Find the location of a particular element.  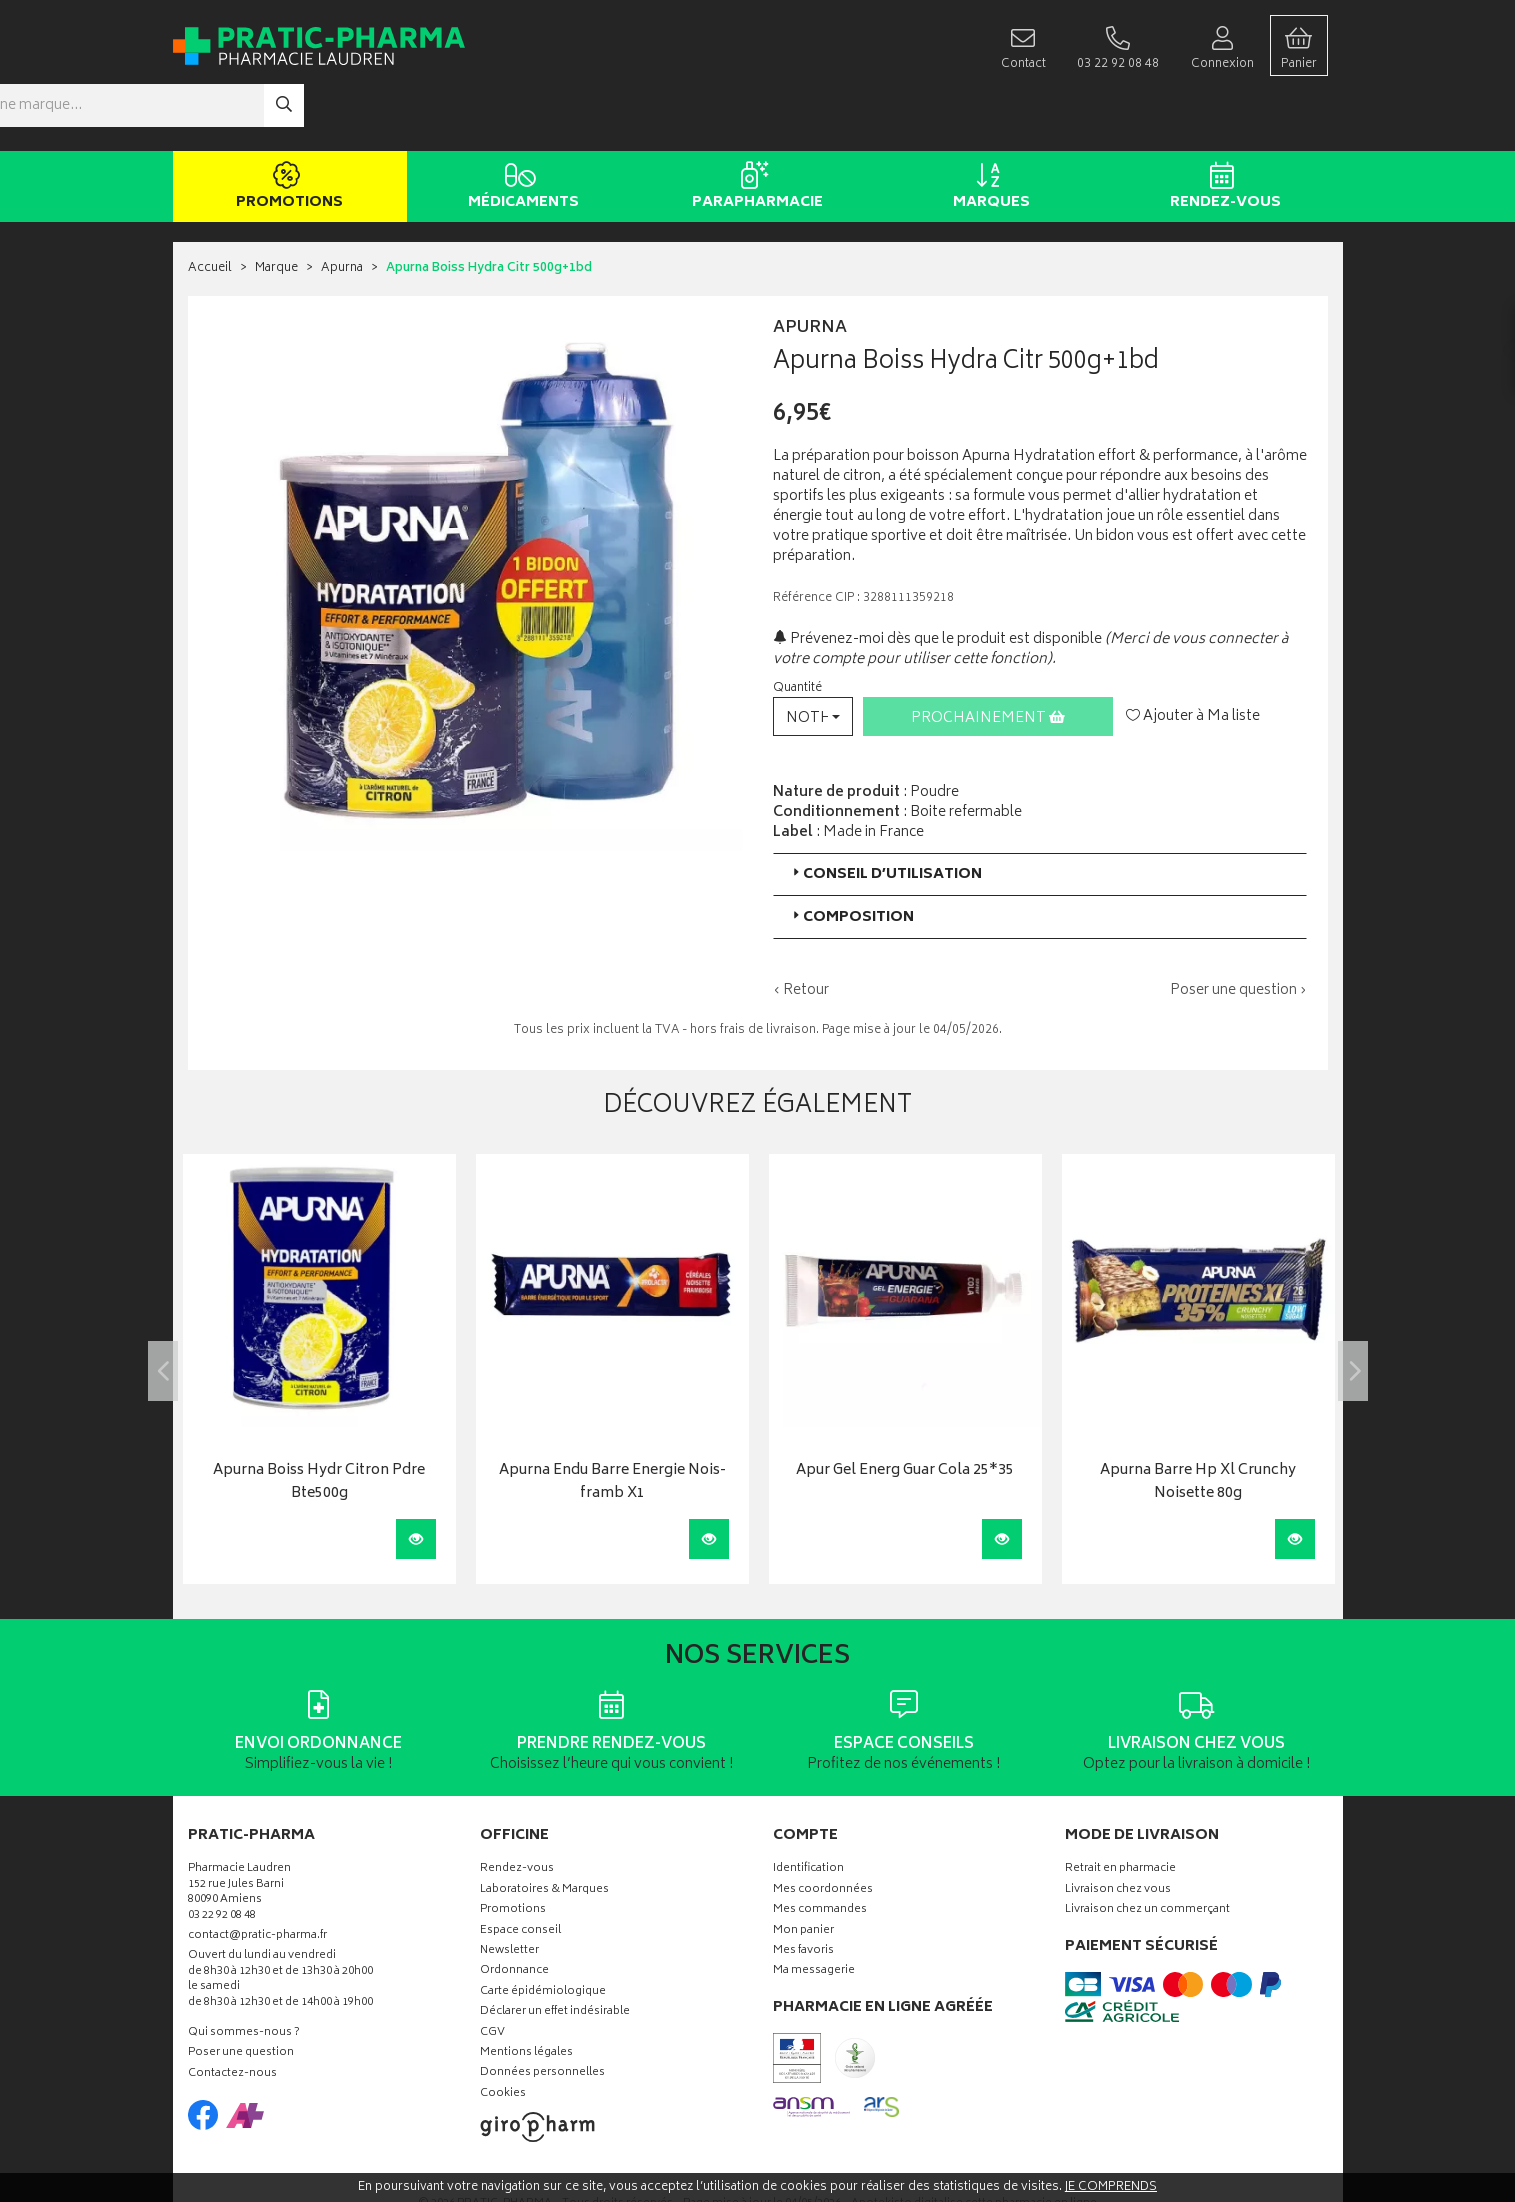

Mentions légales is located at coordinates (526, 1993).